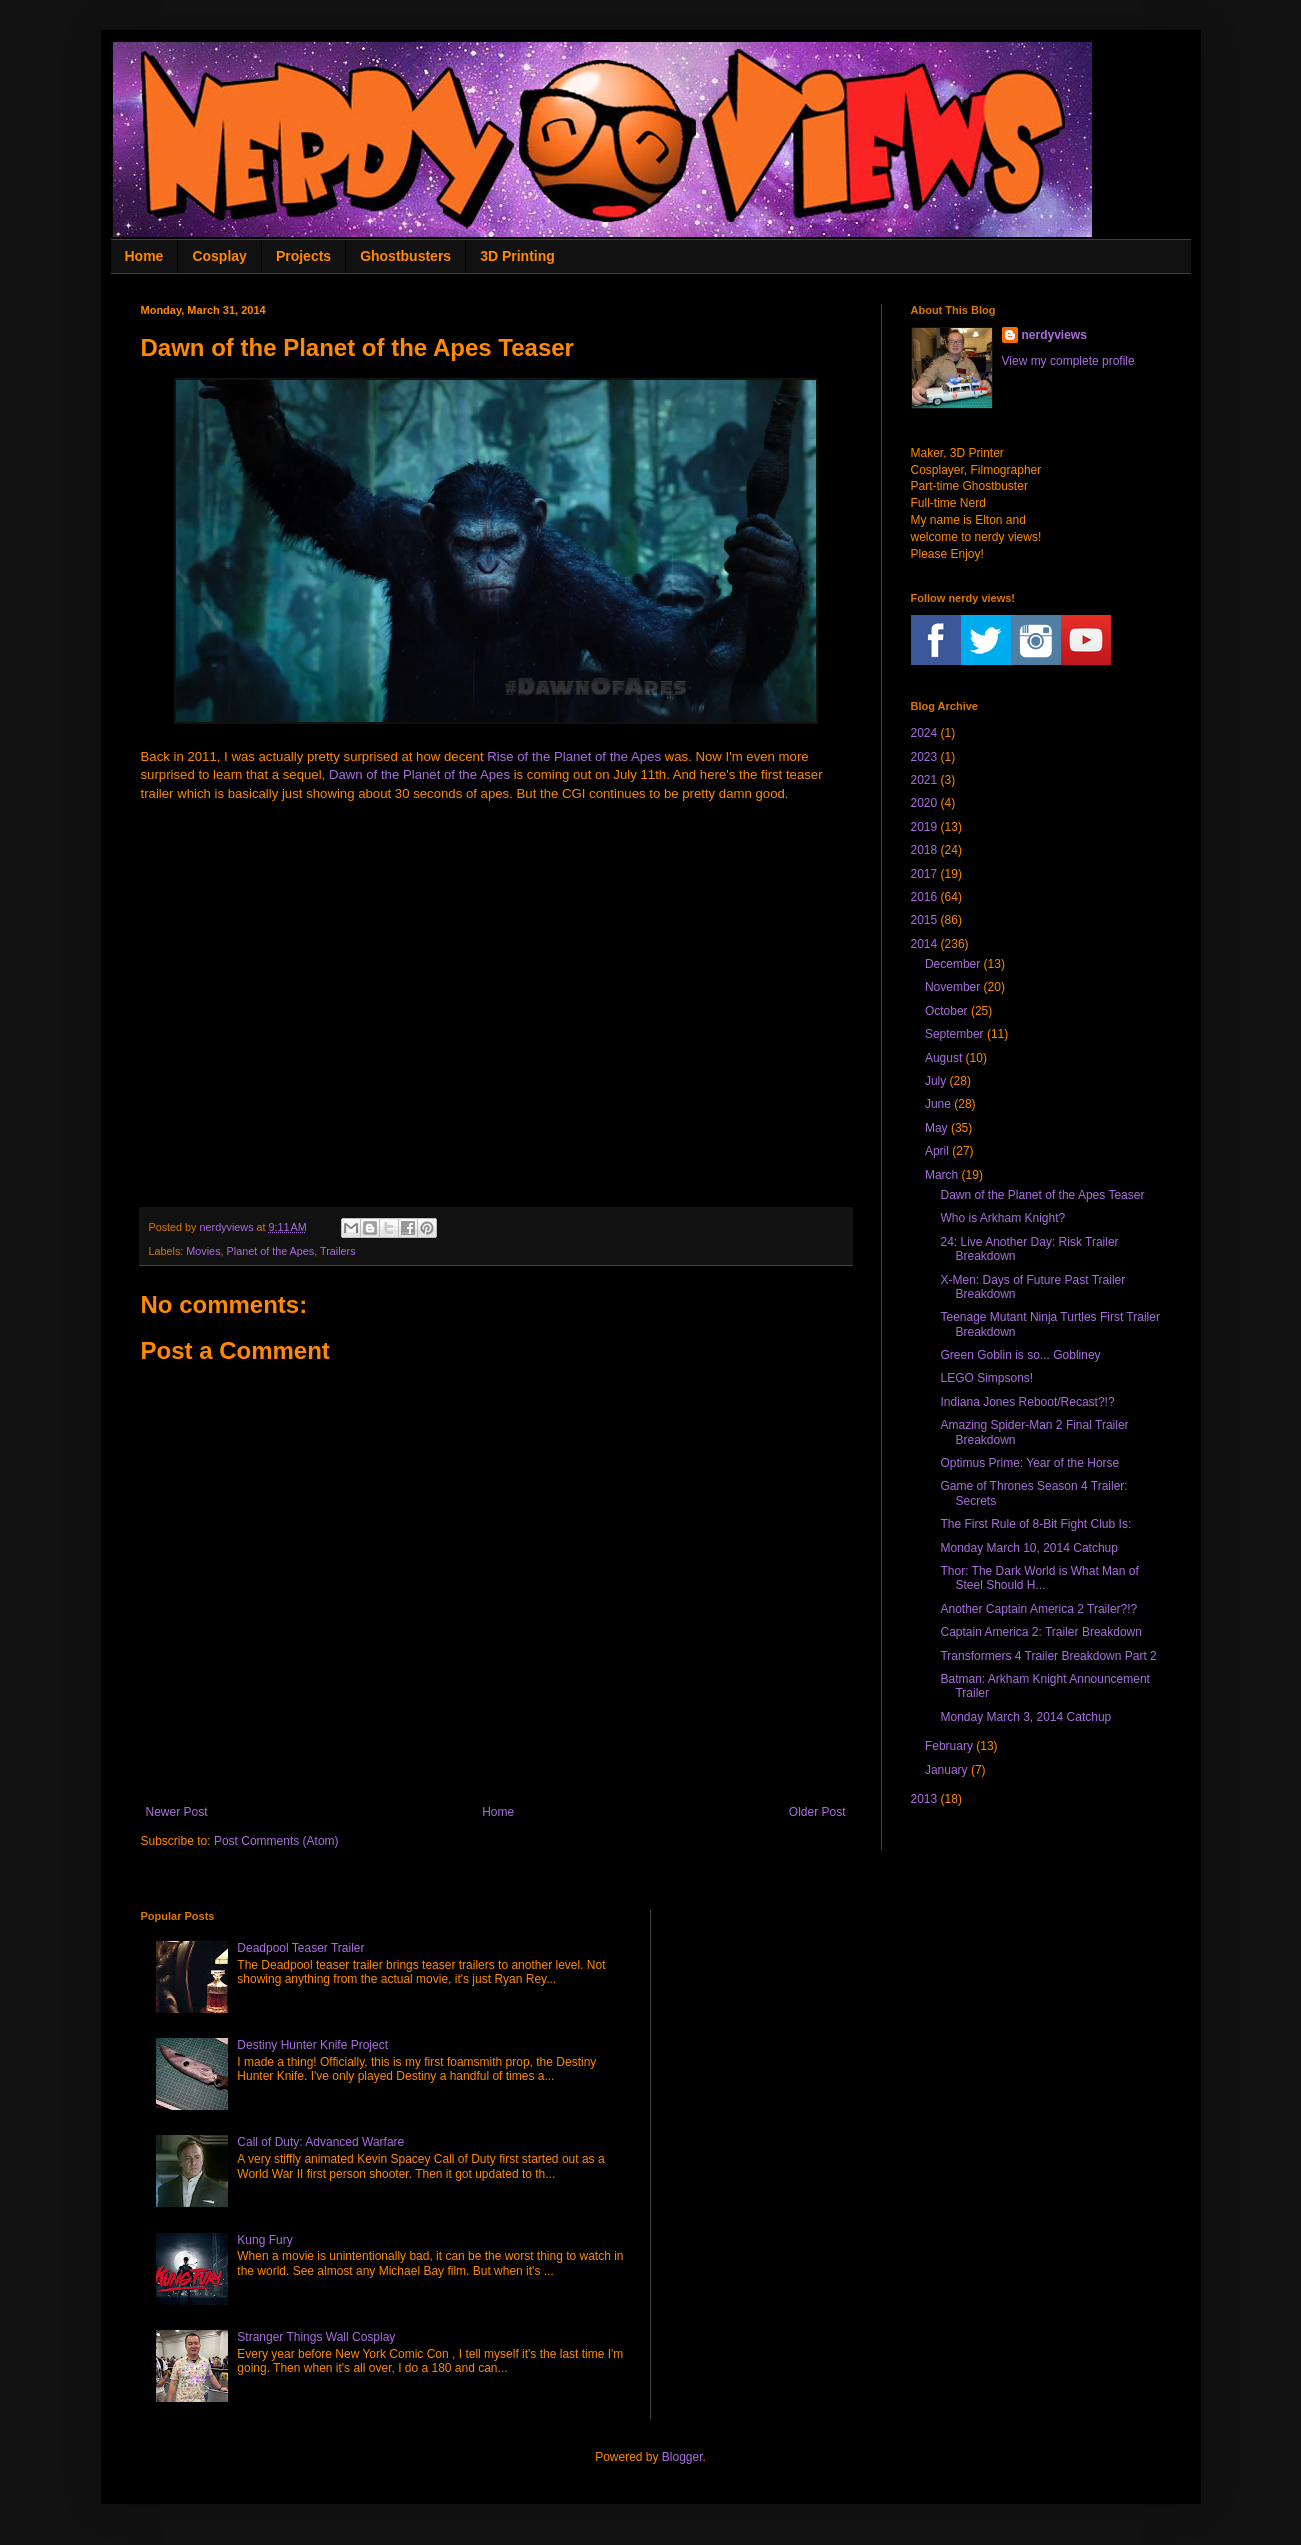 Image resolution: width=1301 pixels, height=2545 pixels. I want to click on Another Captain America 2 Trailer?!?, so click(1038, 1609).